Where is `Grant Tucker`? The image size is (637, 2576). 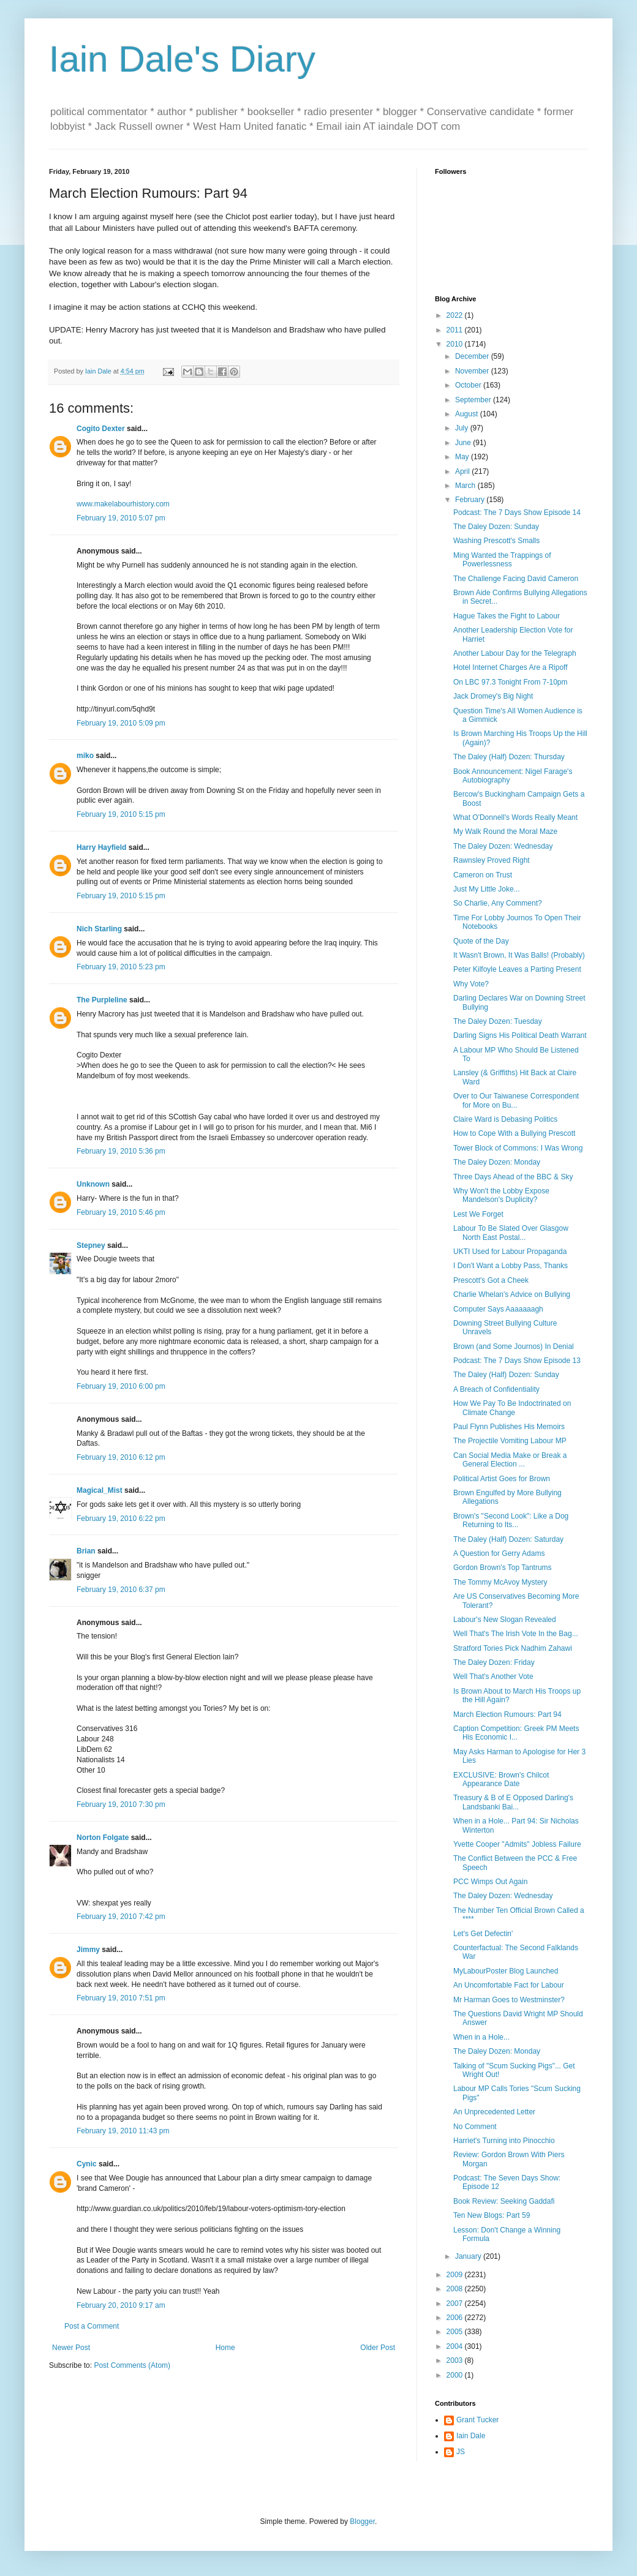 Grant Tucker is located at coordinates (477, 2420).